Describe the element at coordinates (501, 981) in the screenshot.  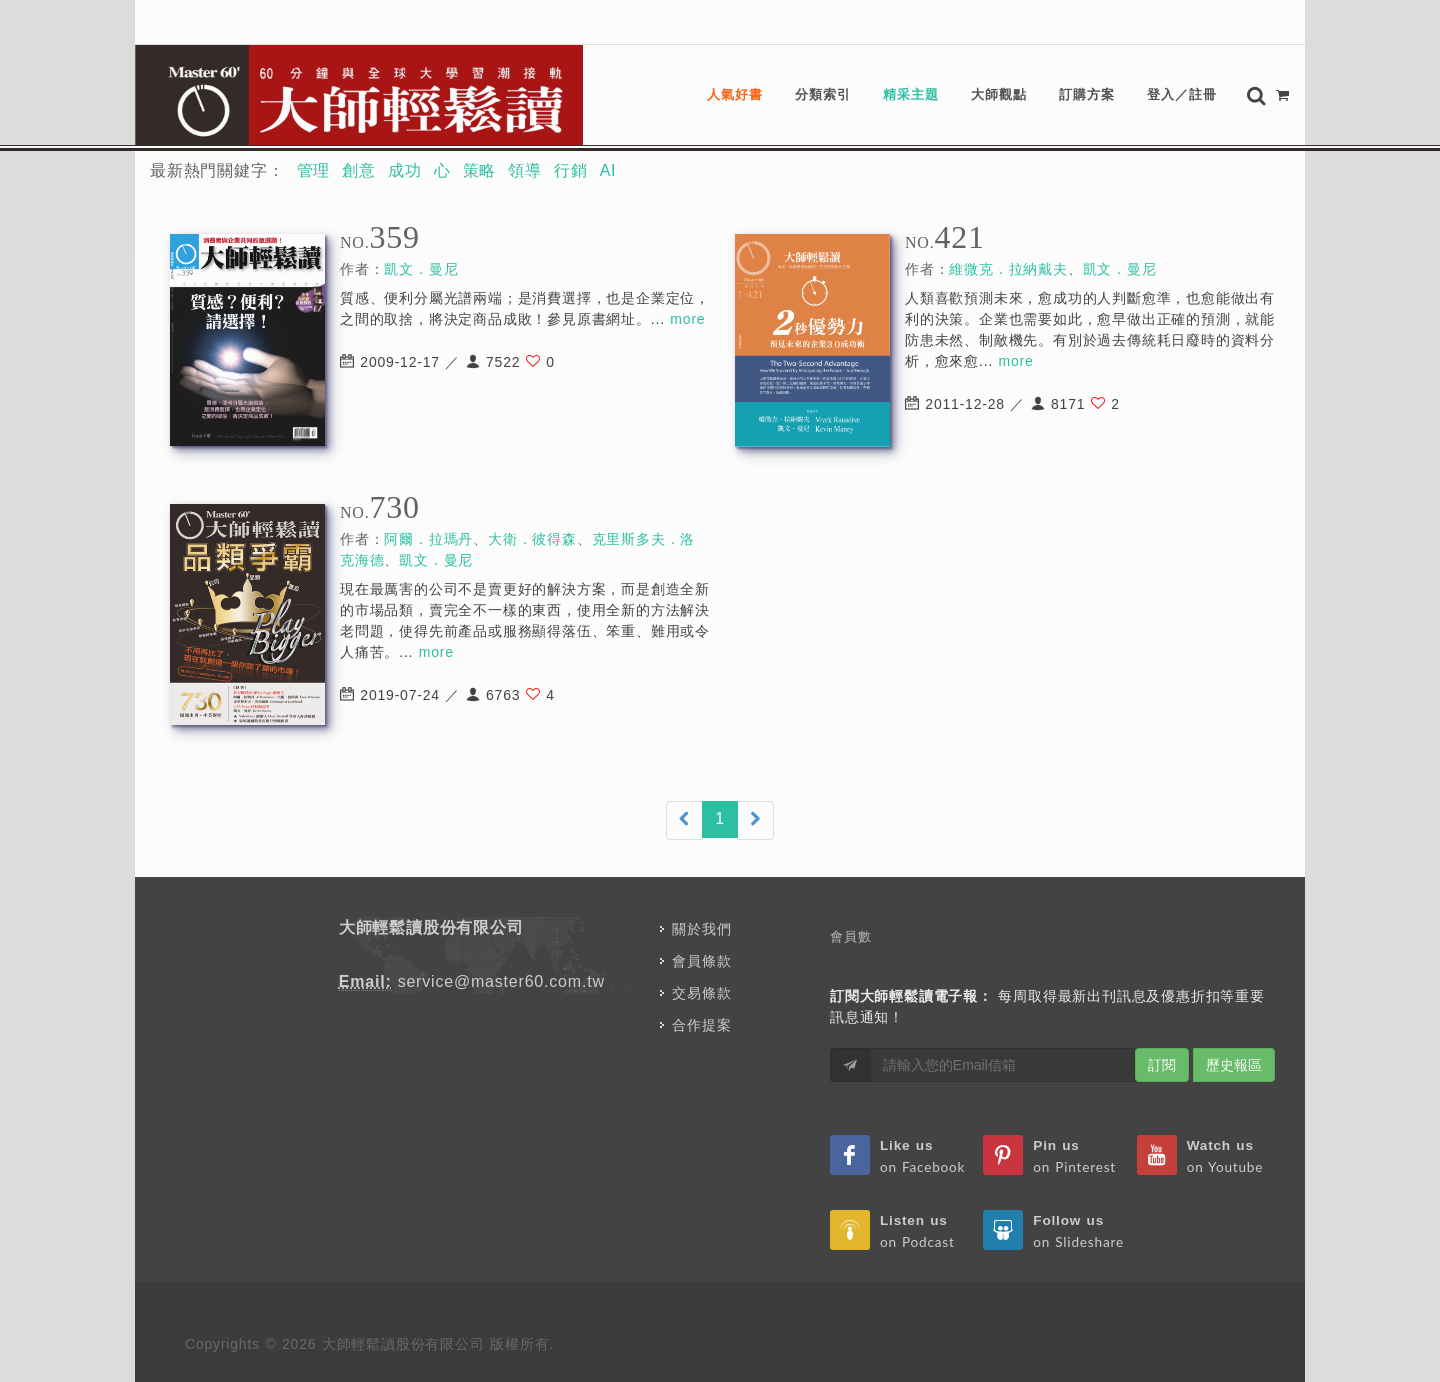
I see `service@master60.com.tw` at that location.